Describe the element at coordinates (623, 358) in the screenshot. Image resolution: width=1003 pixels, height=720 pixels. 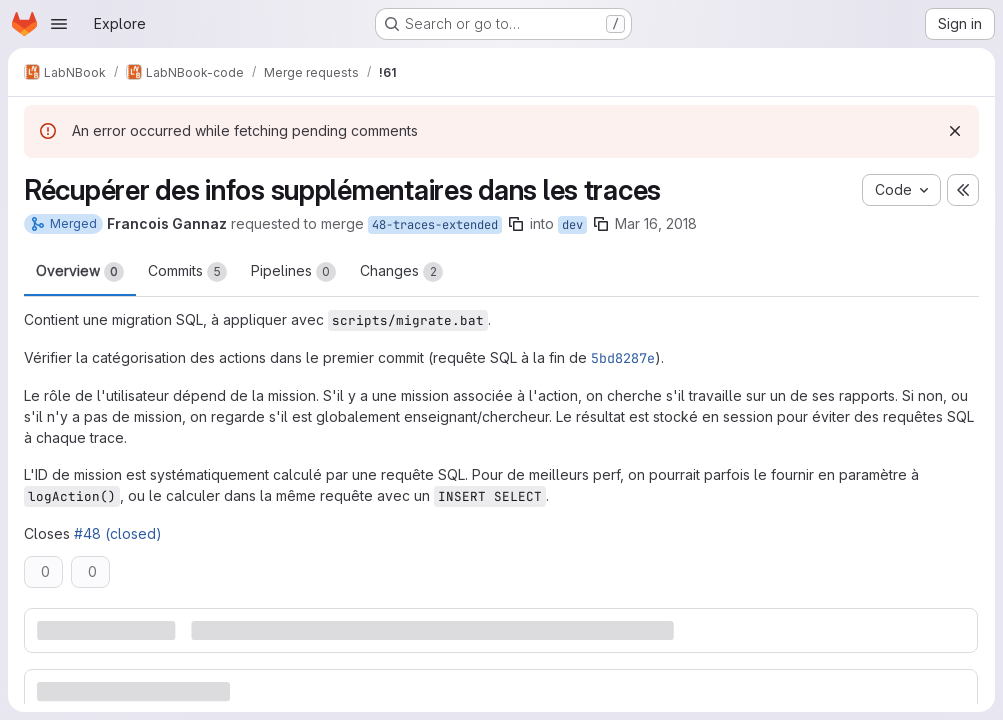
I see `5bd8287e` at that location.